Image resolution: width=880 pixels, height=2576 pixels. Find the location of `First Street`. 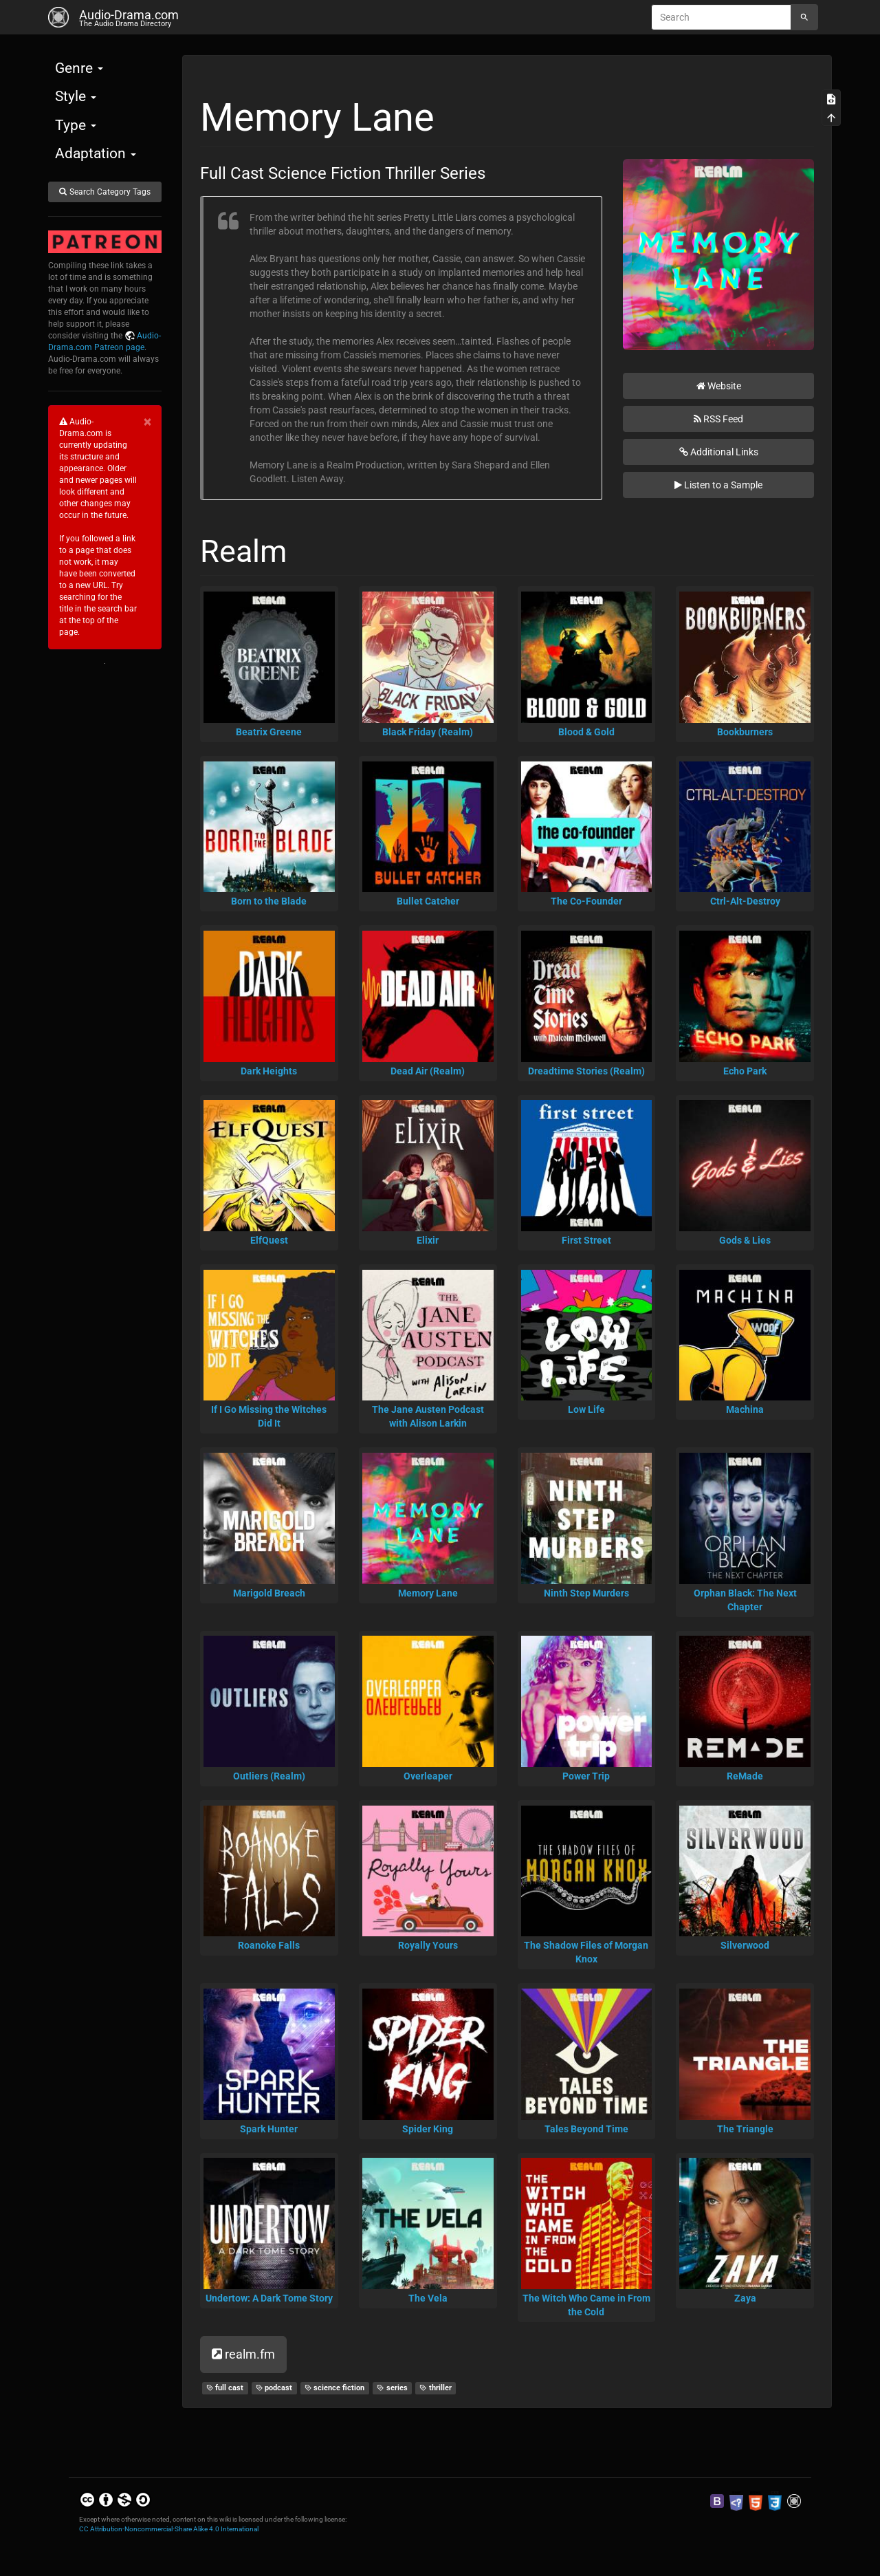

First Street is located at coordinates (586, 1240).